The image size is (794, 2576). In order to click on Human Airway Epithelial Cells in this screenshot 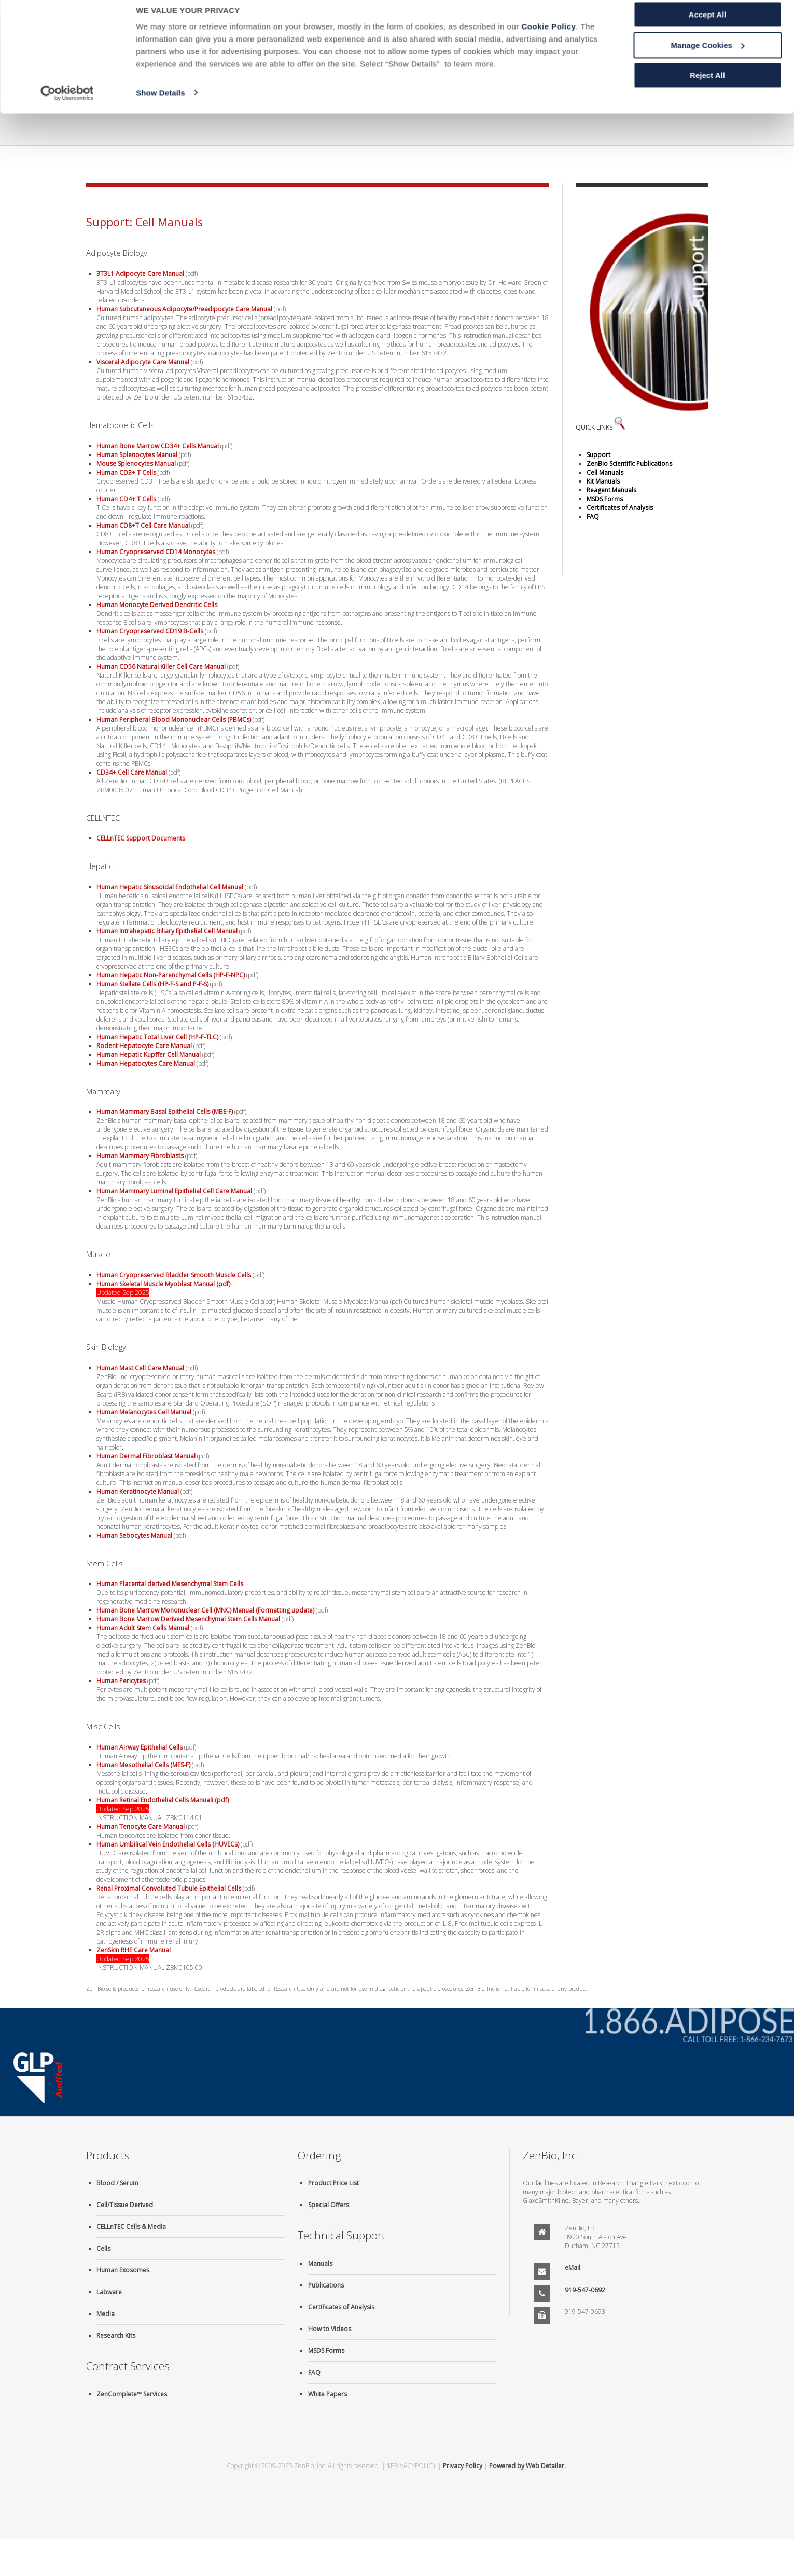, I will do `click(139, 1747)`.